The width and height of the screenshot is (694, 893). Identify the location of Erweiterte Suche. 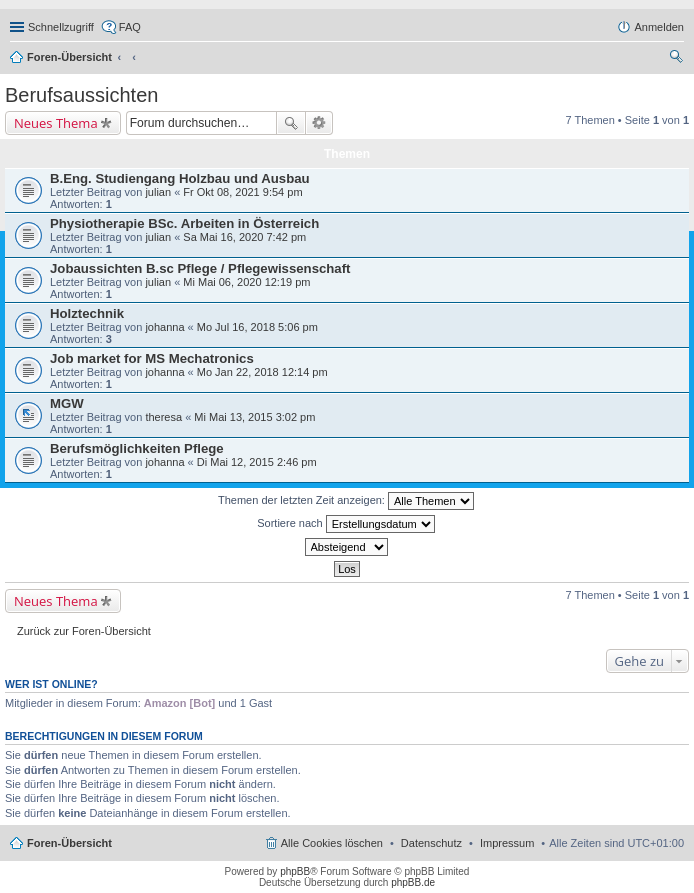
(319, 123).